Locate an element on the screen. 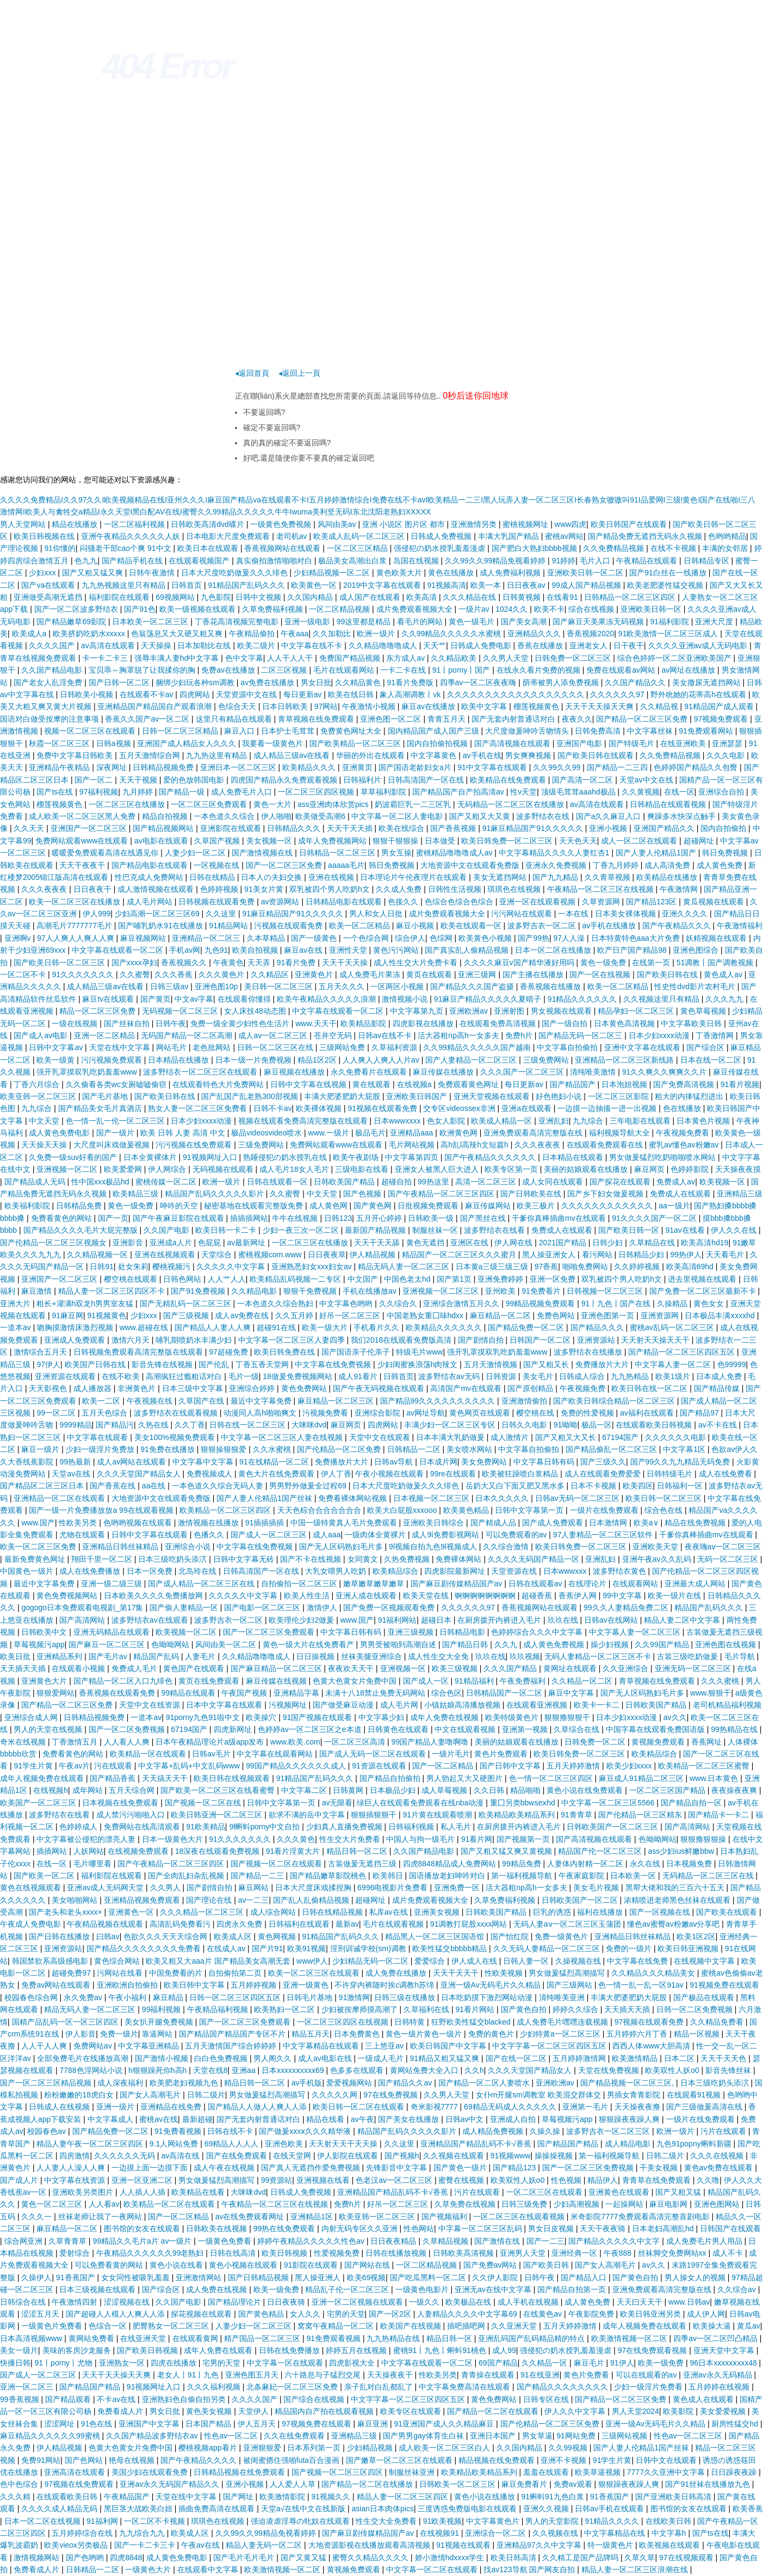 The width and height of the screenshot is (763, 2576). 风间由美一区二区 is located at coordinates (226, 1644).